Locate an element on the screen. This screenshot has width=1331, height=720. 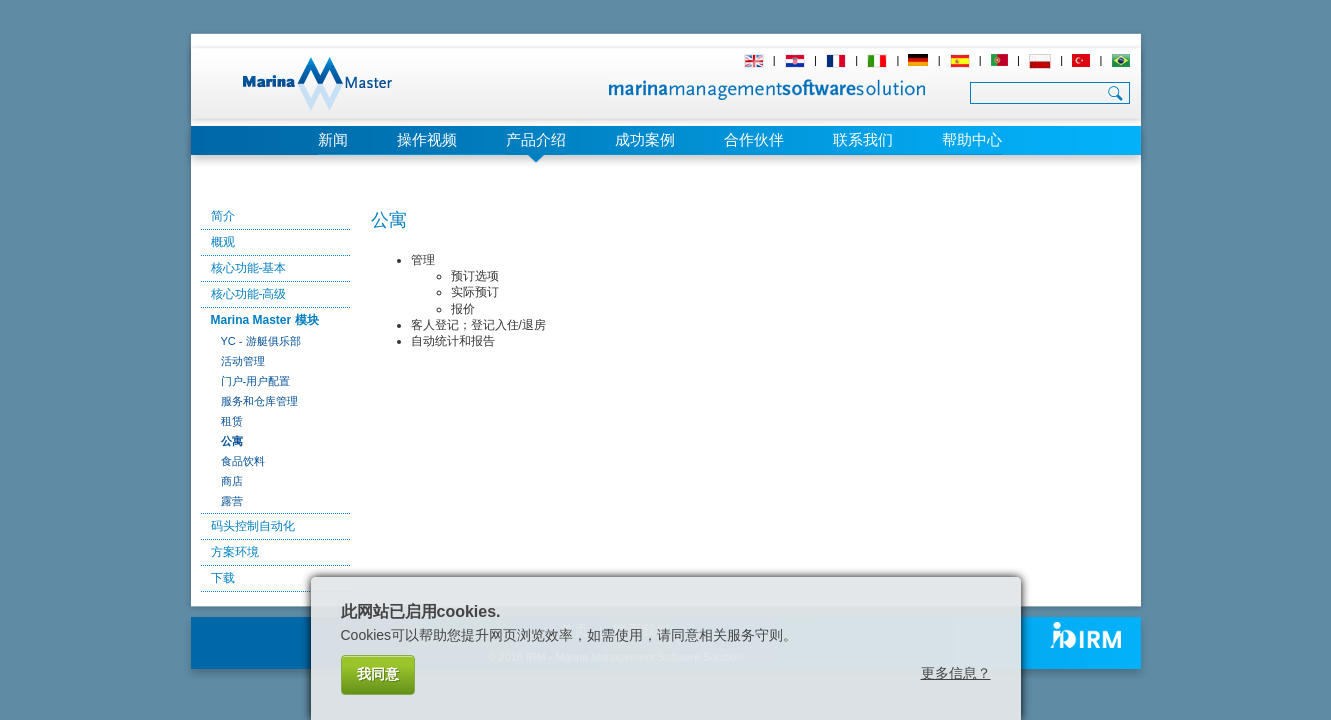
合作伙伴 is located at coordinates (754, 139).